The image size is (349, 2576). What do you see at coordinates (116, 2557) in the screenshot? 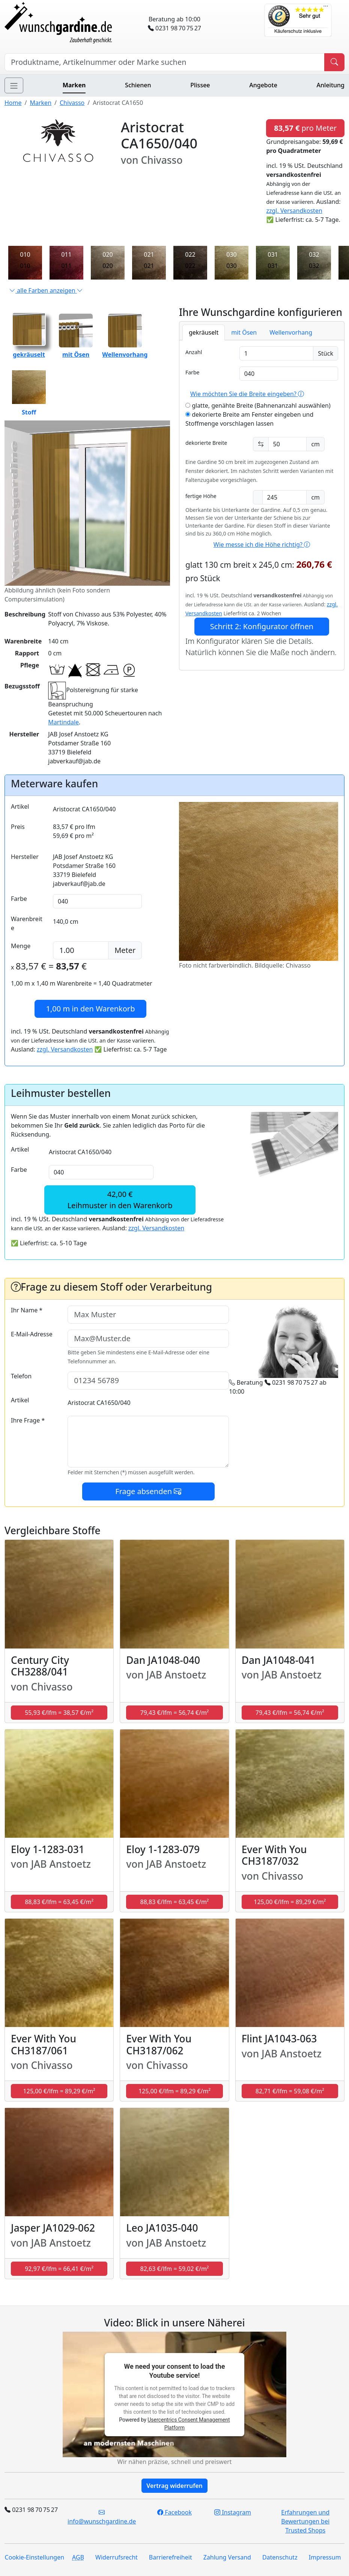
I see `Widerrufsrecht` at bounding box center [116, 2557].